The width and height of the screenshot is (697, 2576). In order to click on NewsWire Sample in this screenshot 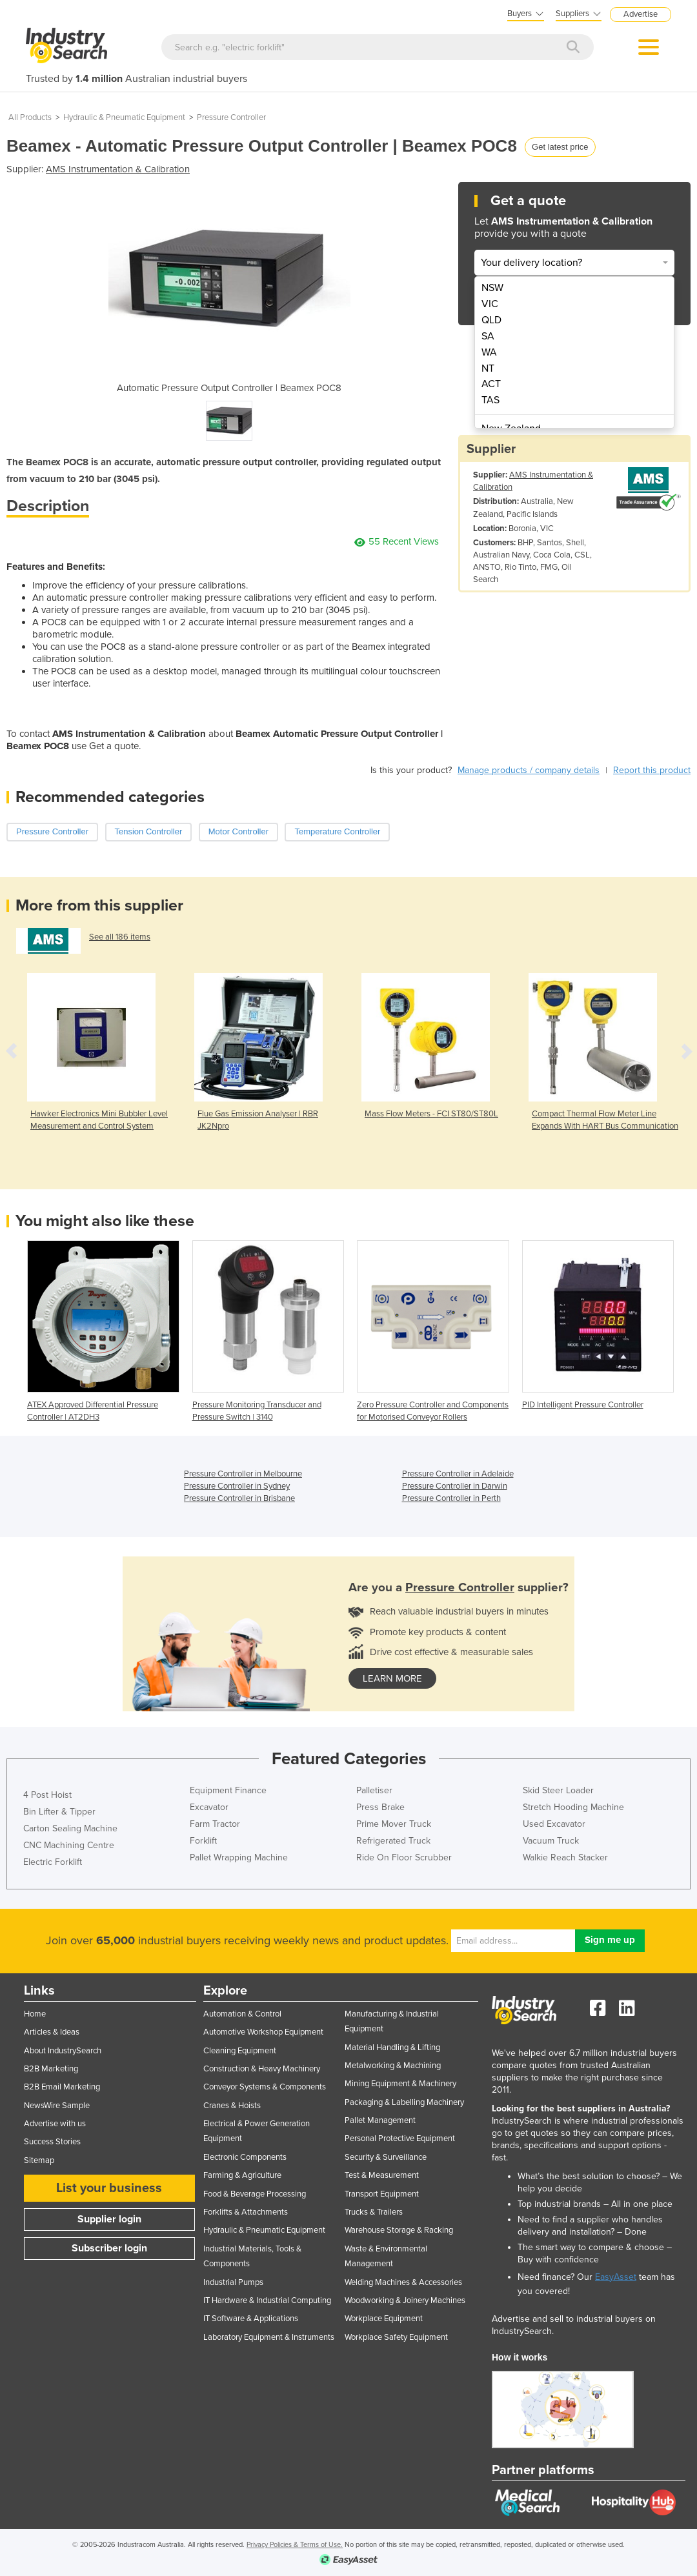, I will do `click(57, 2105)`.